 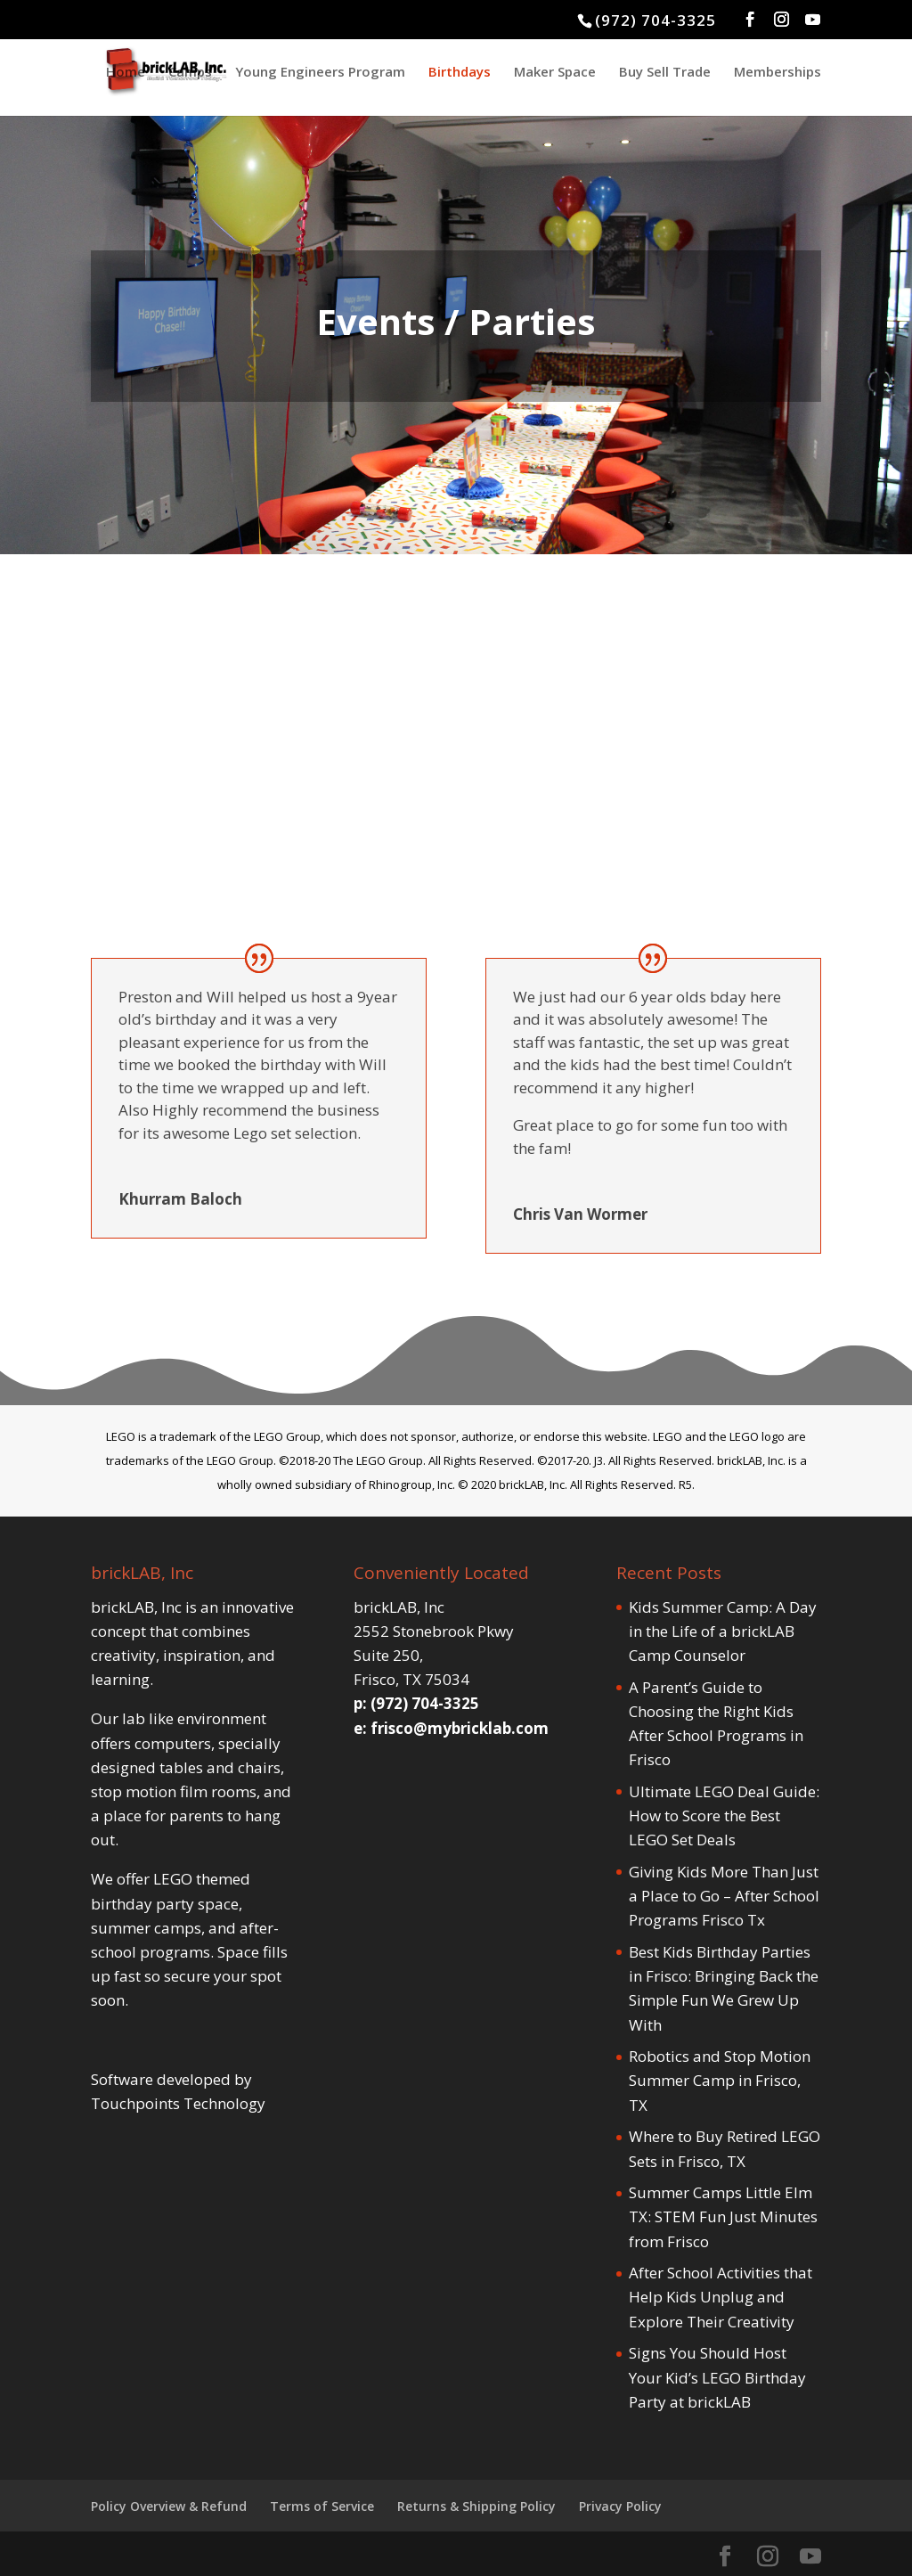 What do you see at coordinates (720, 2296) in the screenshot?
I see `After School Activities that Help Kids Unplug and Explore Their Creativity` at bounding box center [720, 2296].